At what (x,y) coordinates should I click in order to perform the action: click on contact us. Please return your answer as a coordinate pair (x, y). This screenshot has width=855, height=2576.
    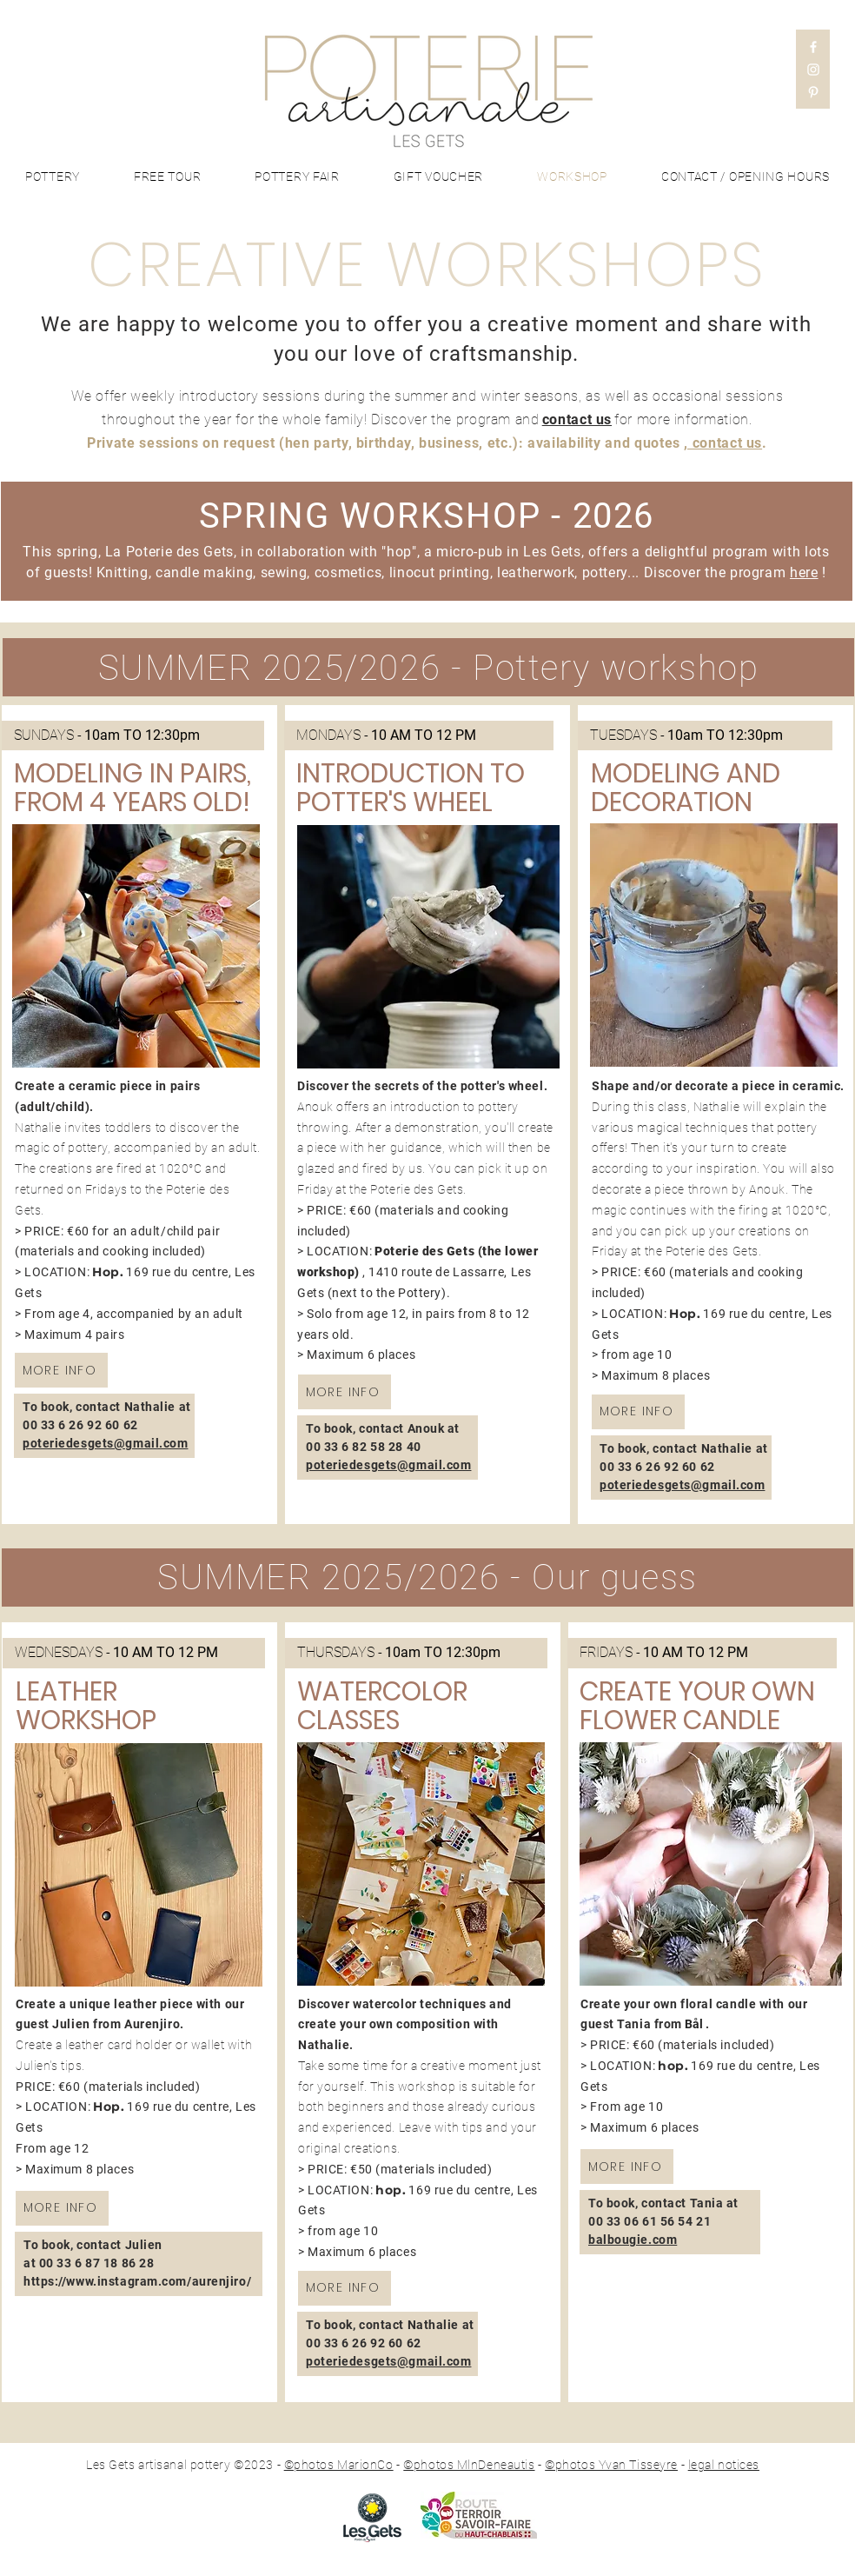
    Looking at the image, I should click on (577, 419).